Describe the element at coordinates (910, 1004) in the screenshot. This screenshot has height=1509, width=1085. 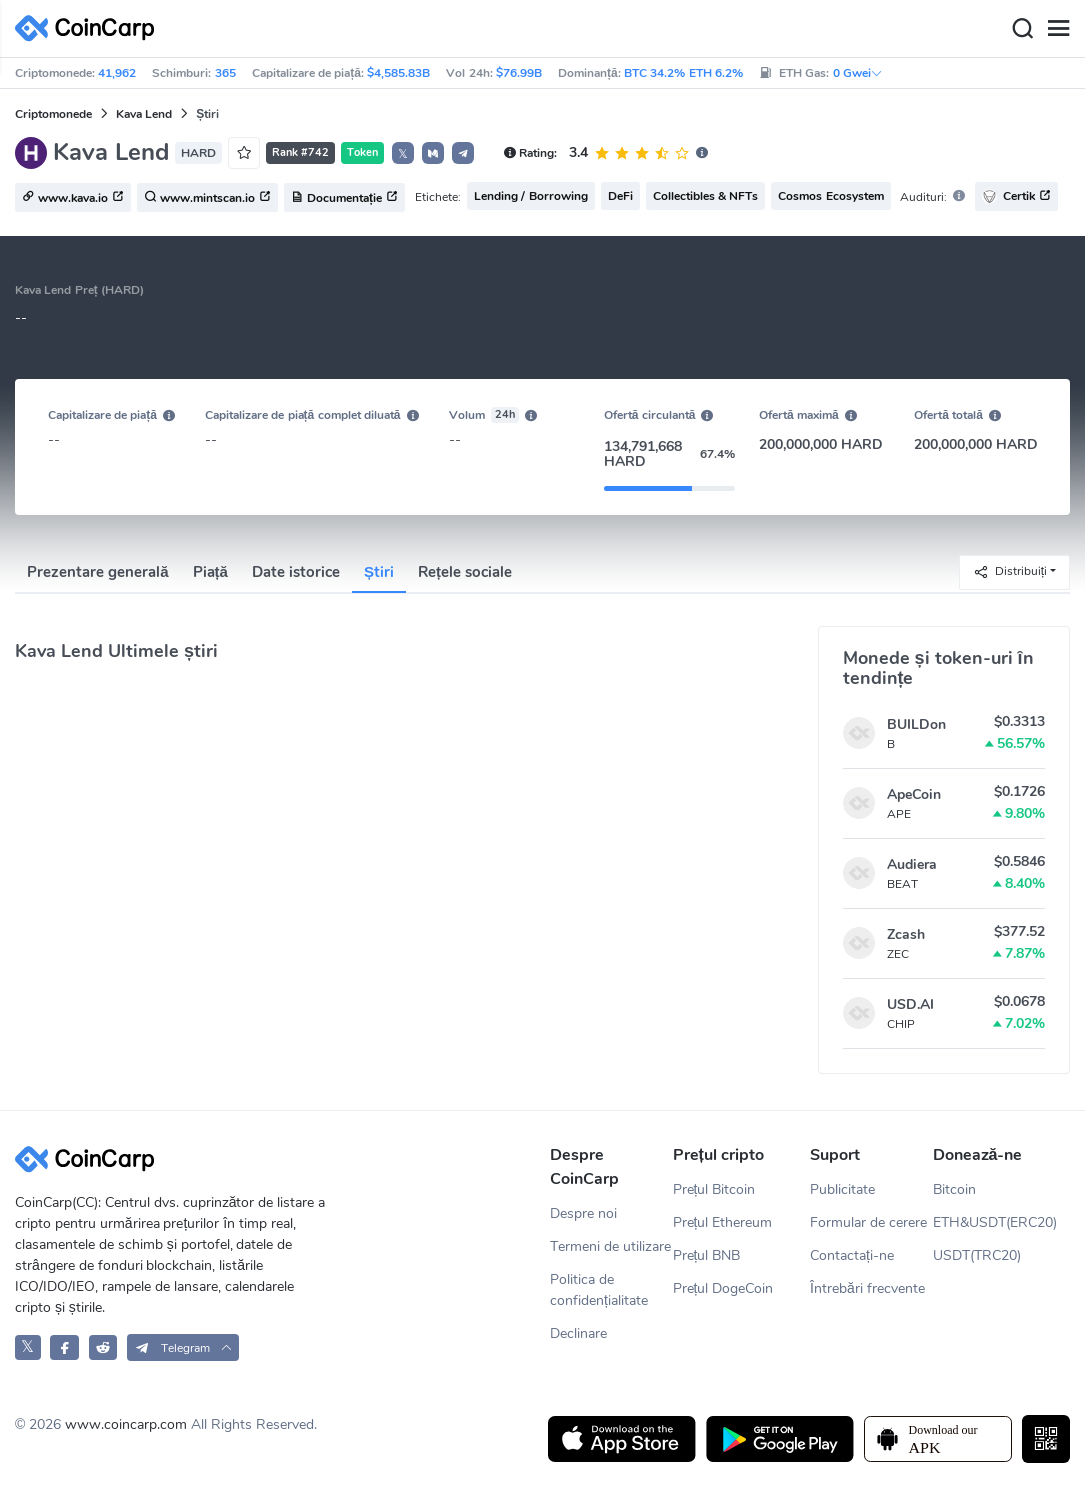
I see `USD.AI` at that location.